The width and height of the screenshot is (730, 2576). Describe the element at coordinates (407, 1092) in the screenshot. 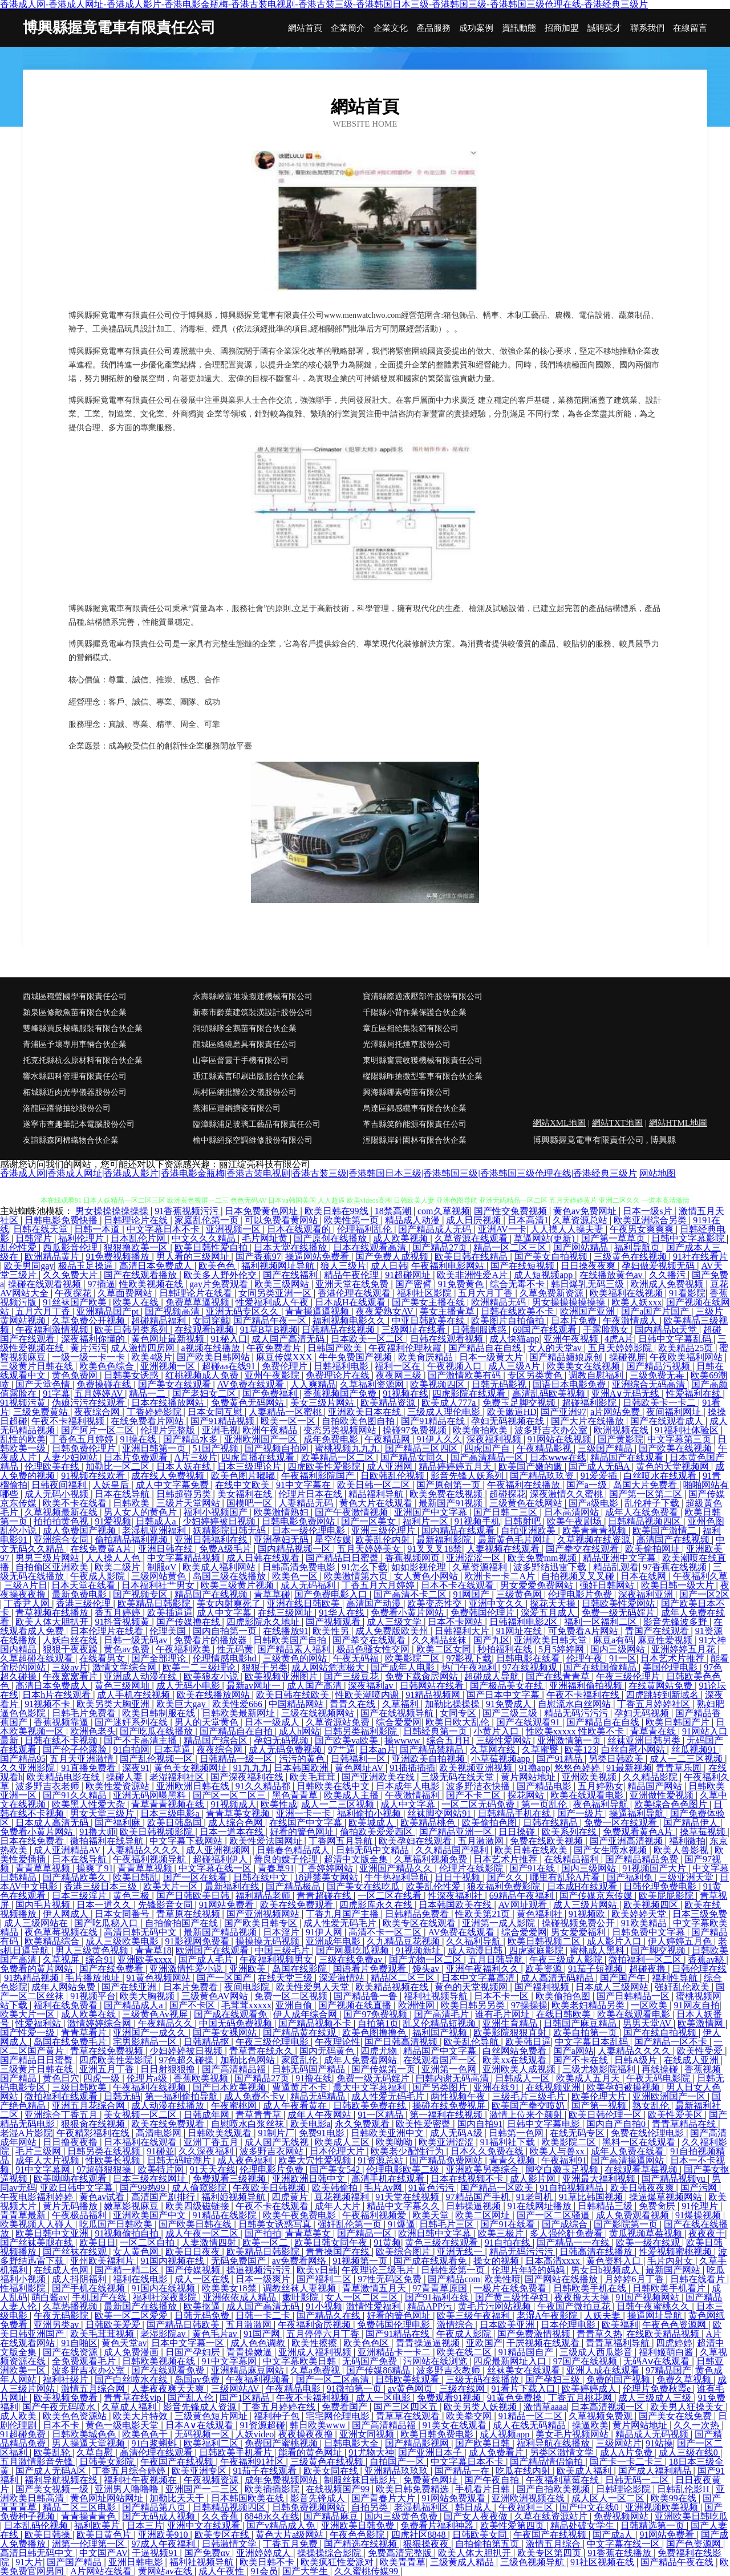

I see `興海縣哪素樹苗有限公司` at that location.